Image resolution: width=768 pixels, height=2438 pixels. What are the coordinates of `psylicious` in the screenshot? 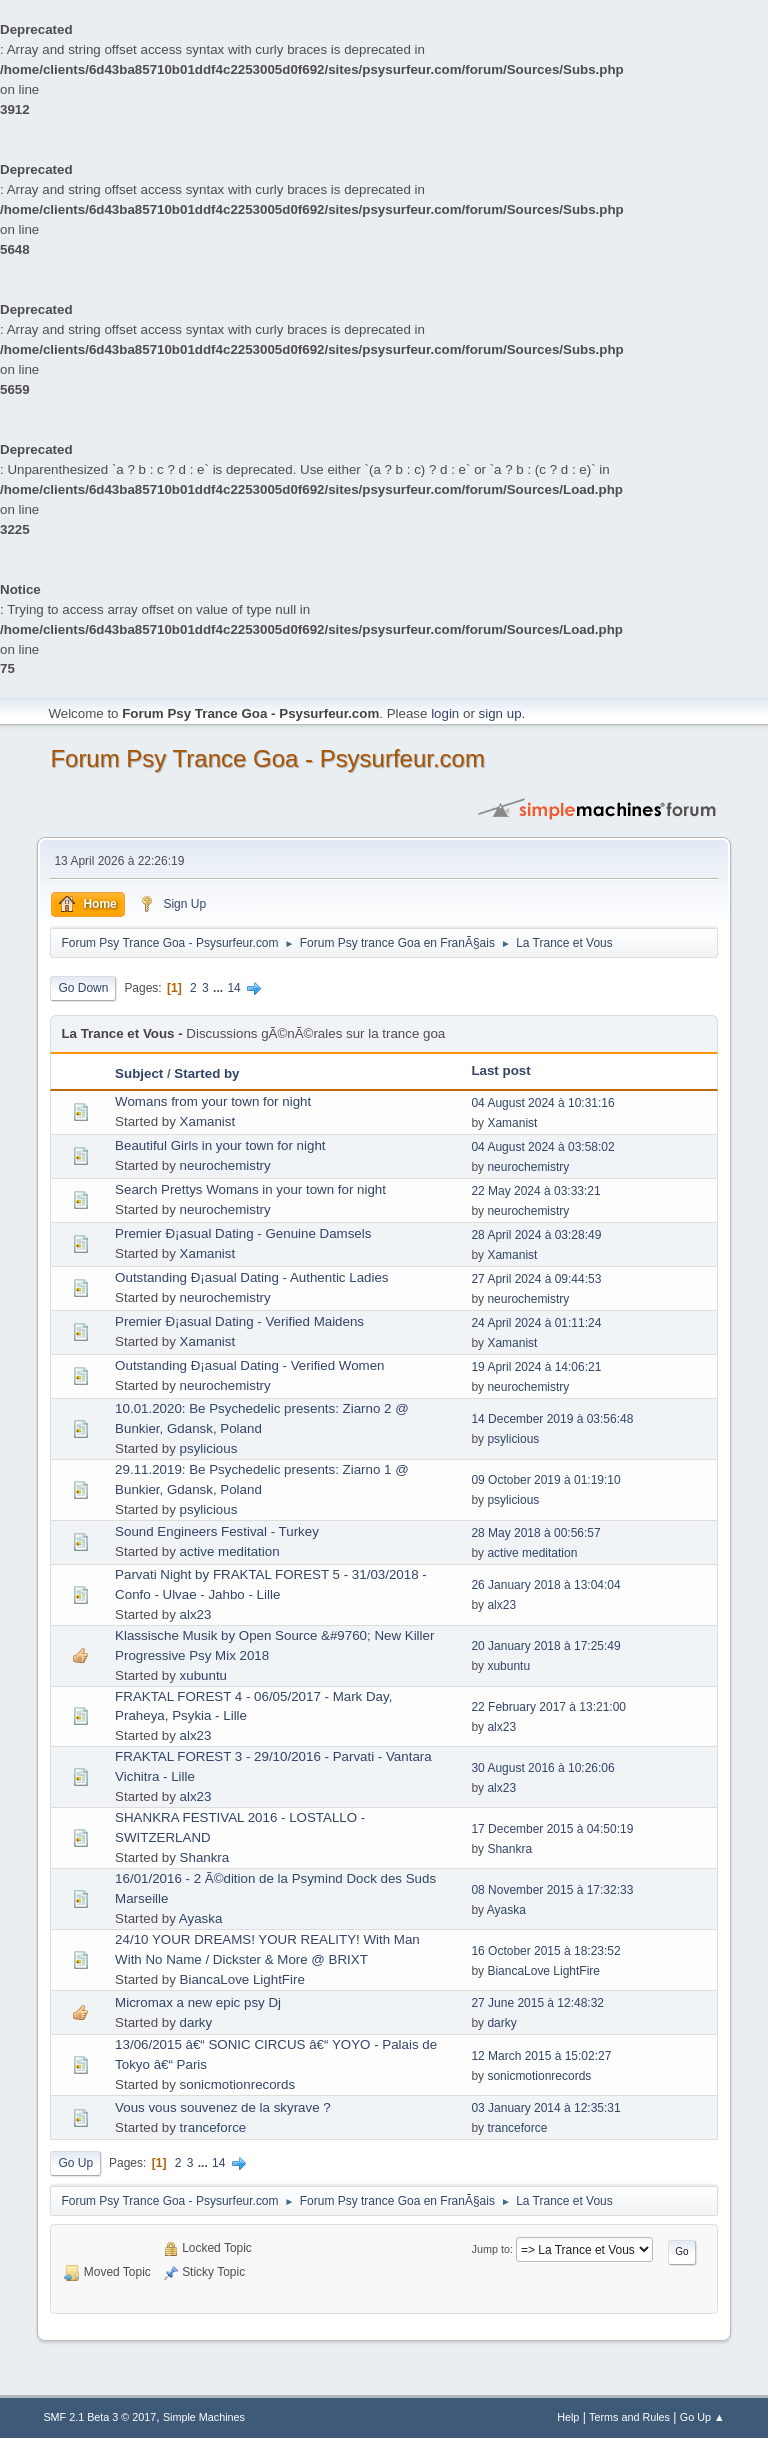 It's located at (209, 1448).